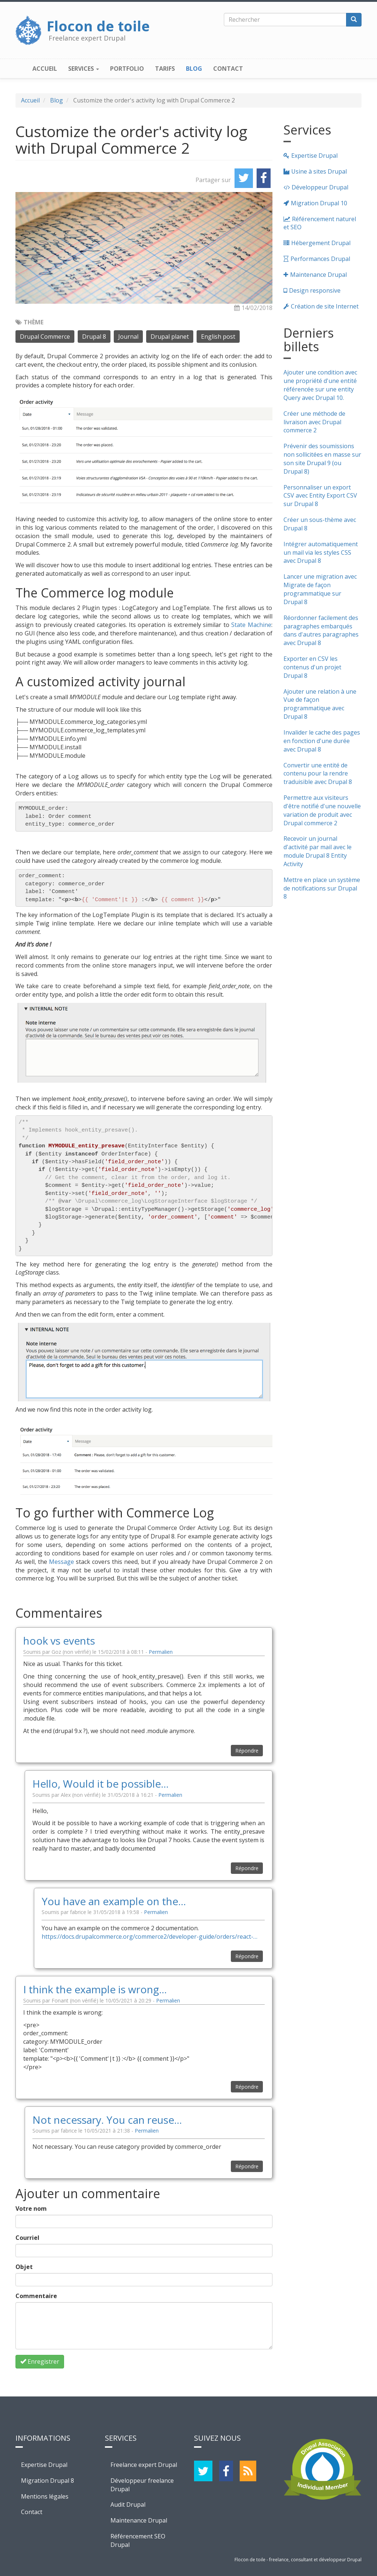 The height and width of the screenshot is (2576, 377). Describe the element at coordinates (114, 1901) in the screenshot. I see `You have an example on the…` at that location.